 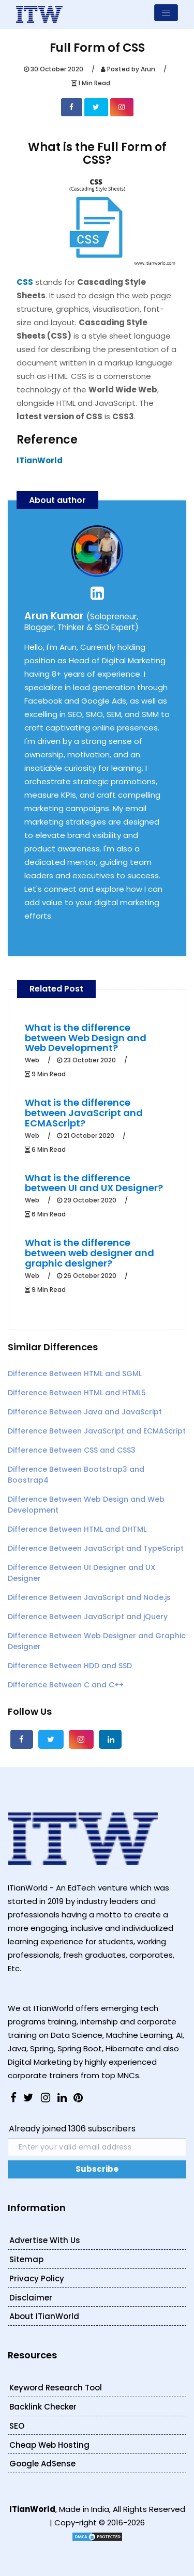 What do you see at coordinates (55, 2387) in the screenshot?
I see `Keyword Research Tool` at bounding box center [55, 2387].